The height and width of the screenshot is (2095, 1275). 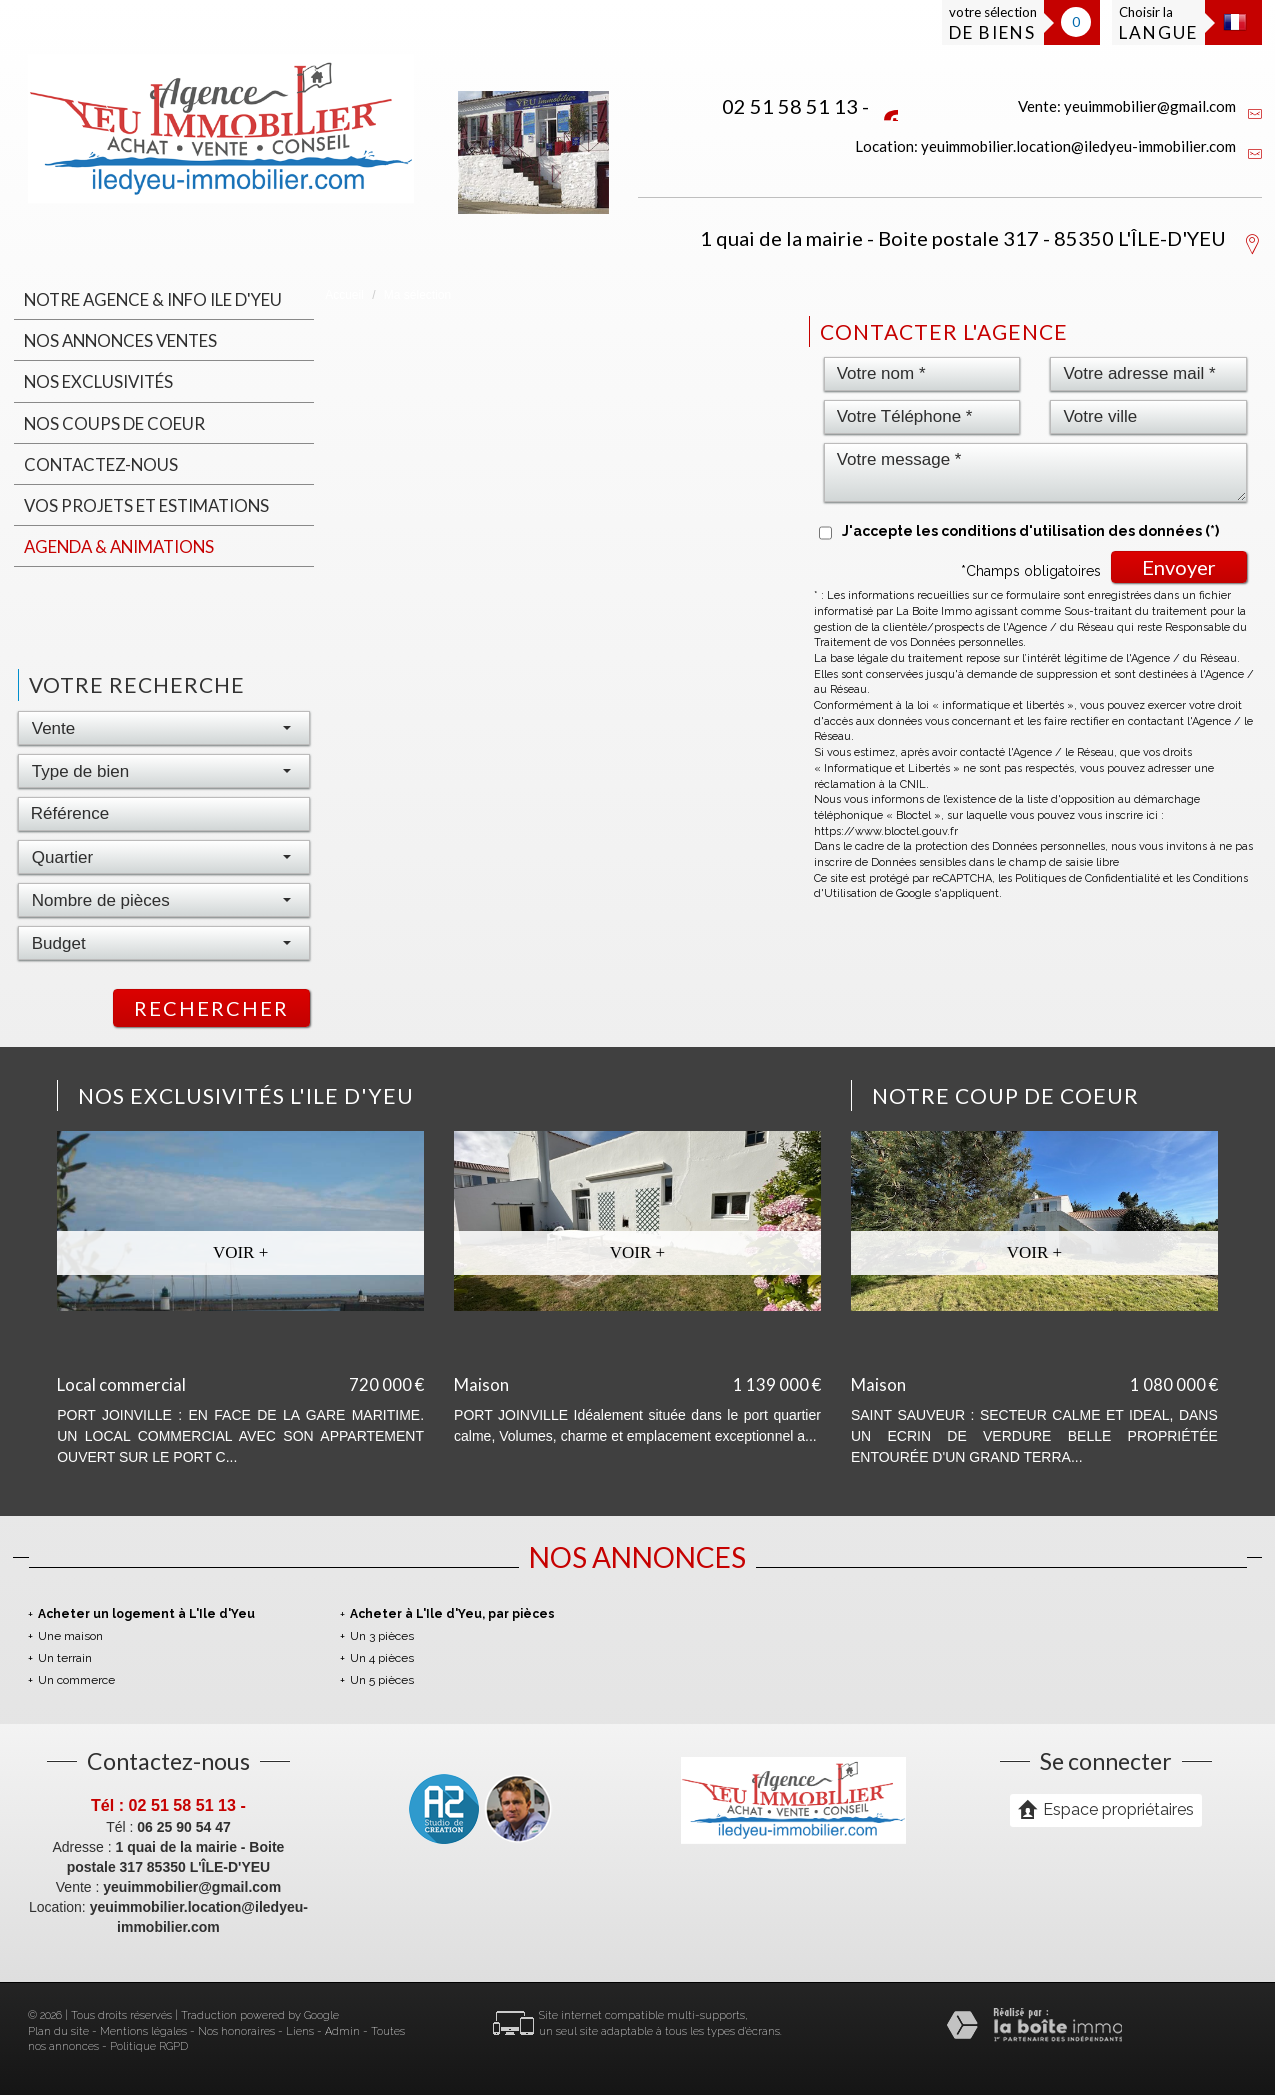 What do you see at coordinates (149, 2046) in the screenshot?
I see `Politique RGPD` at bounding box center [149, 2046].